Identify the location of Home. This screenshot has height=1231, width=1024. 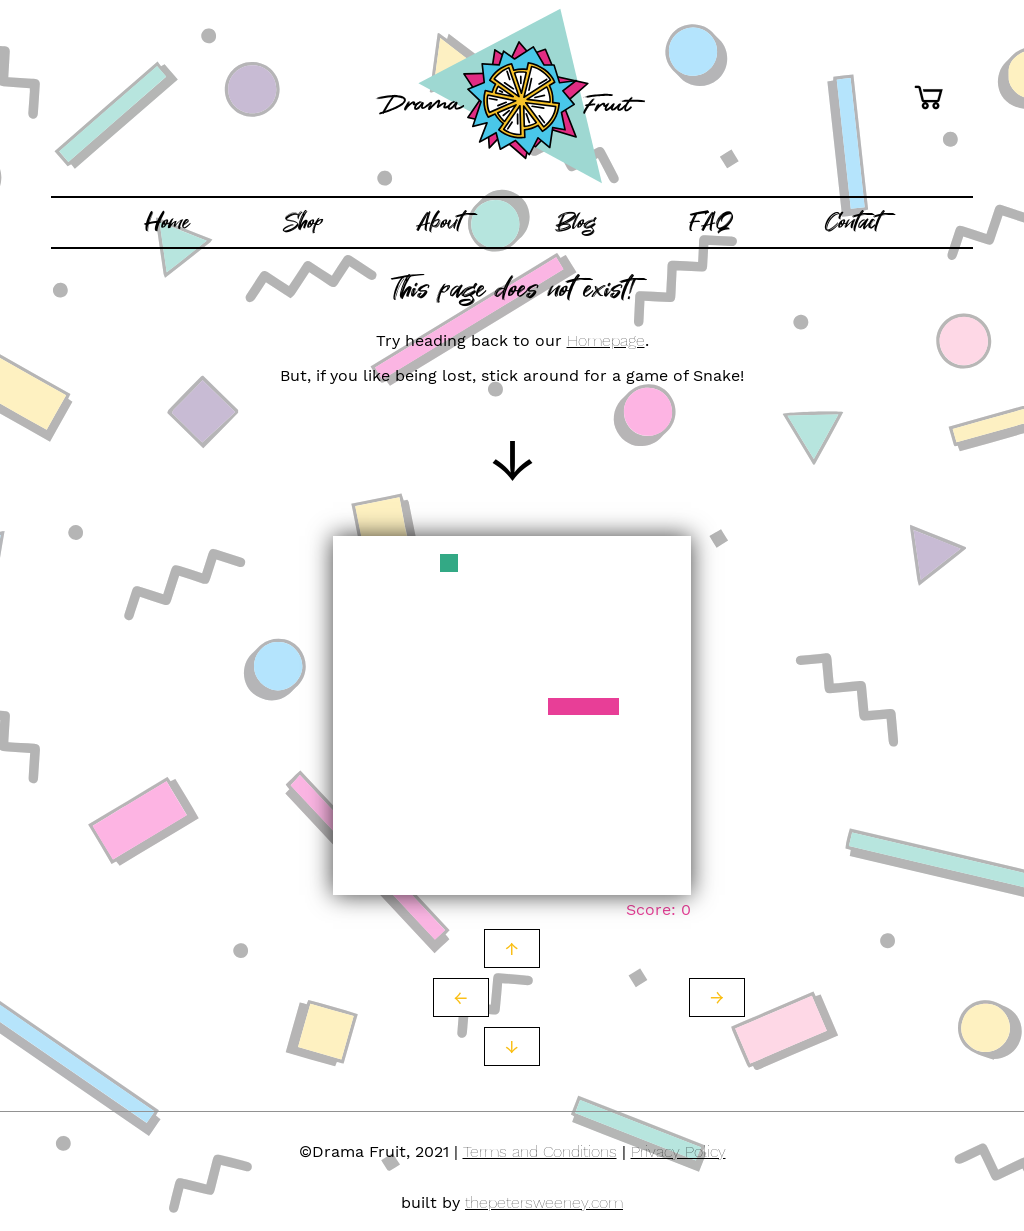
(167, 222).